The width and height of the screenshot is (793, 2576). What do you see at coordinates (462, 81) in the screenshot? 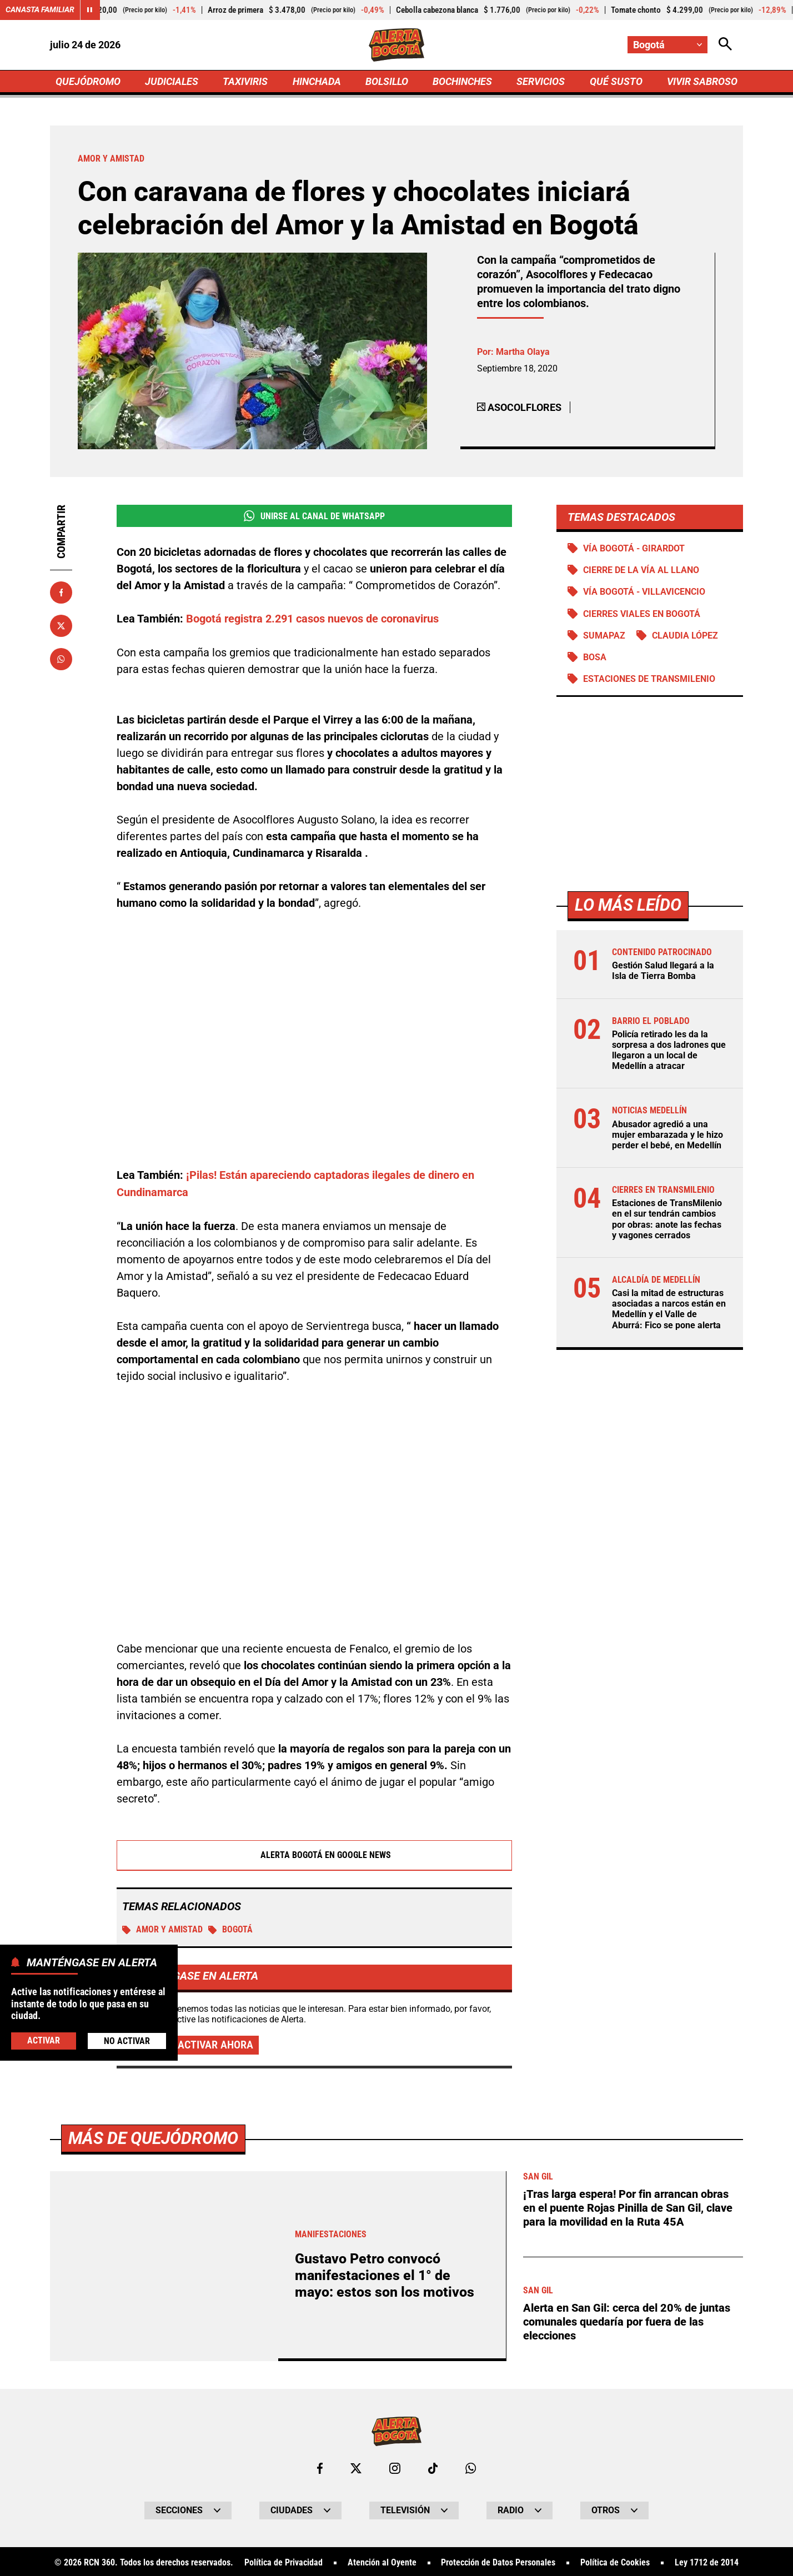
I see `BOCHINCHES` at bounding box center [462, 81].